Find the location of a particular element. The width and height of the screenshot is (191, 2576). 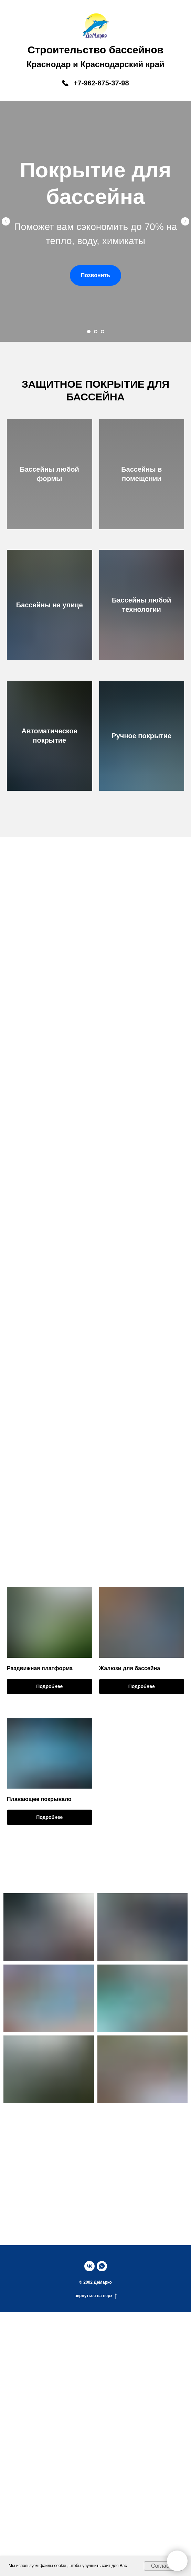

[vk] is located at coordinates (89, 2266).